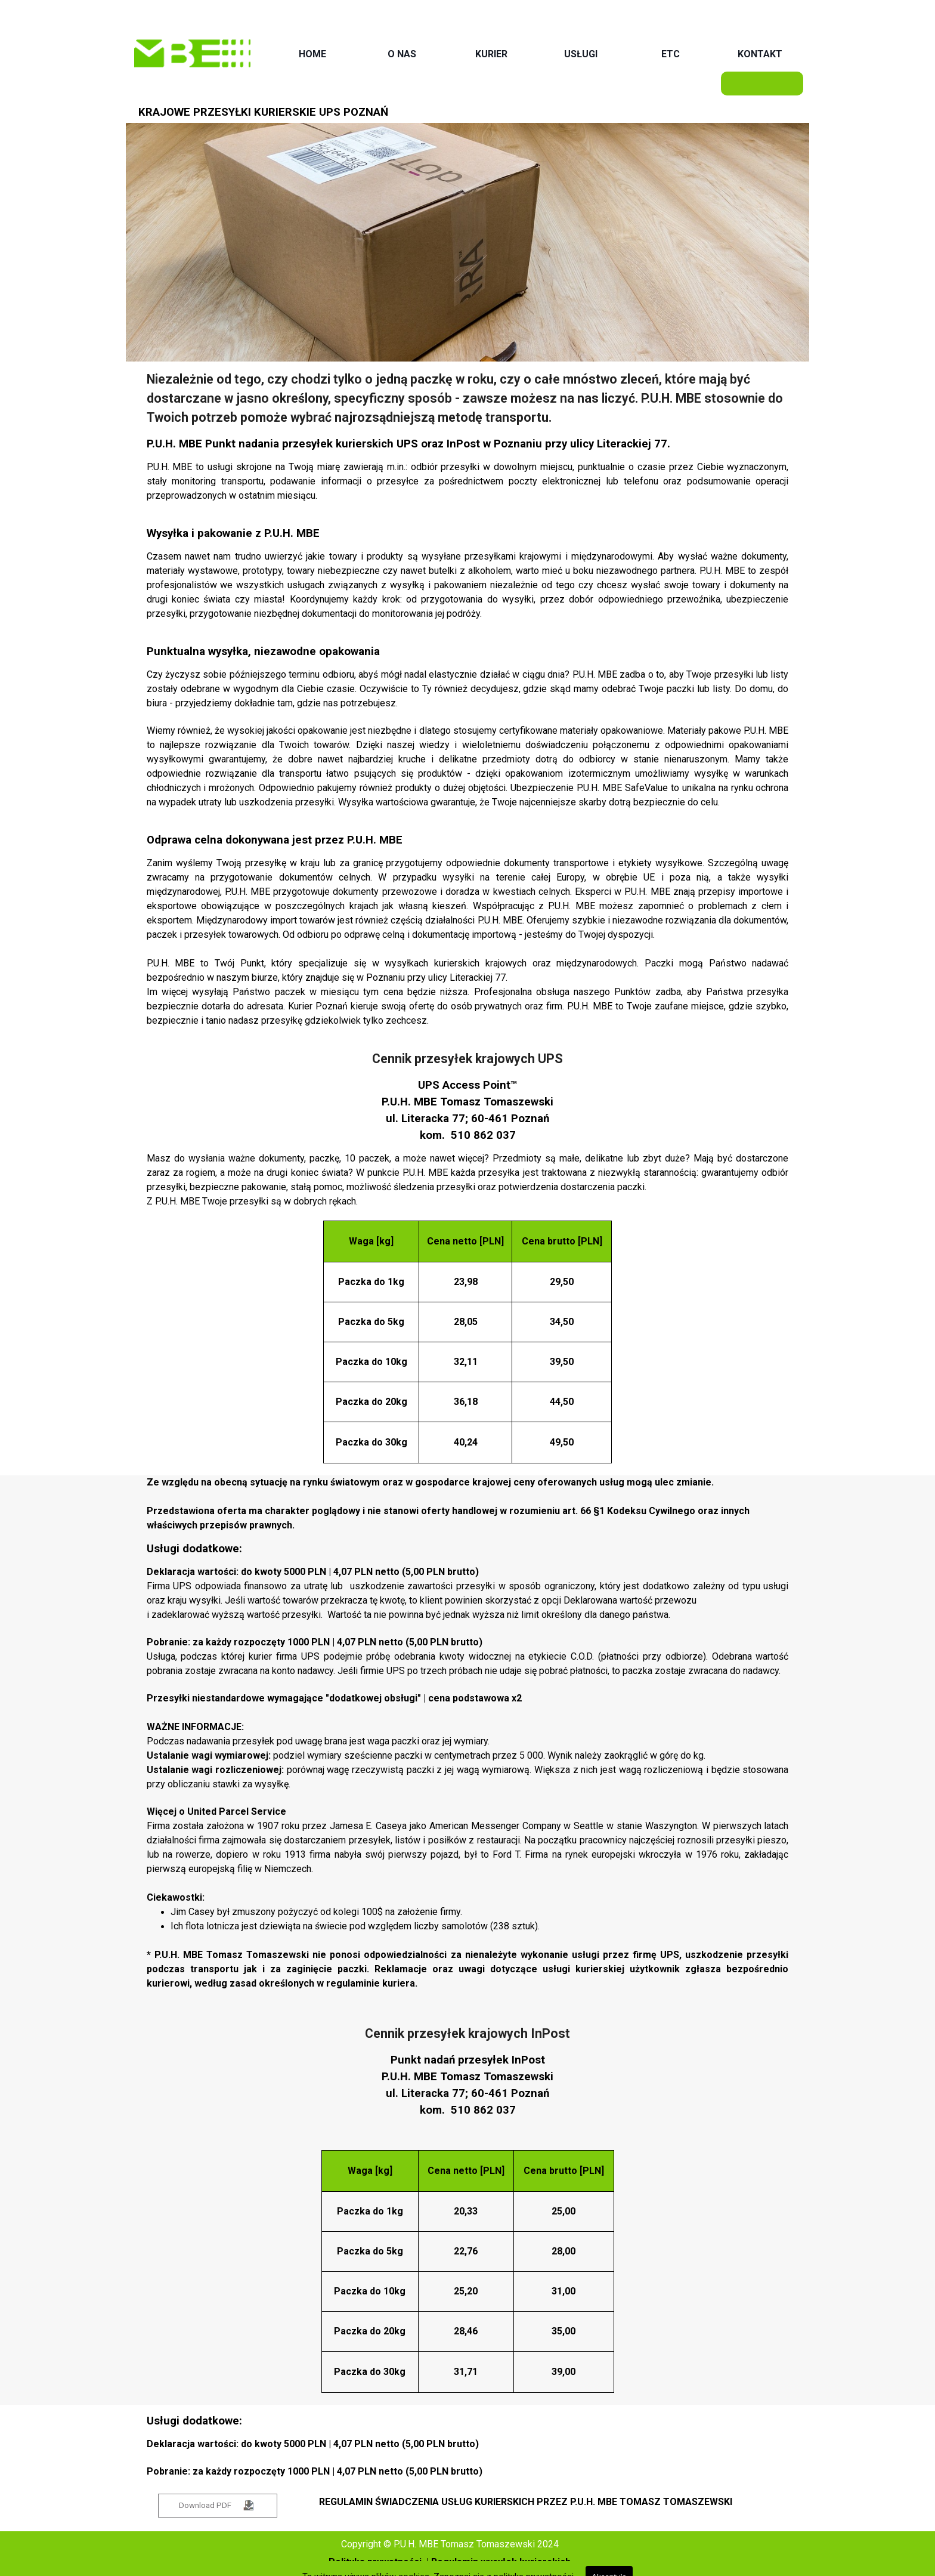 This screenshot has height=2576, width=935. What do you see at coordinates (760, 54) in the screenshot?
I see `KONTAKT` at bounding box center [760, 54].